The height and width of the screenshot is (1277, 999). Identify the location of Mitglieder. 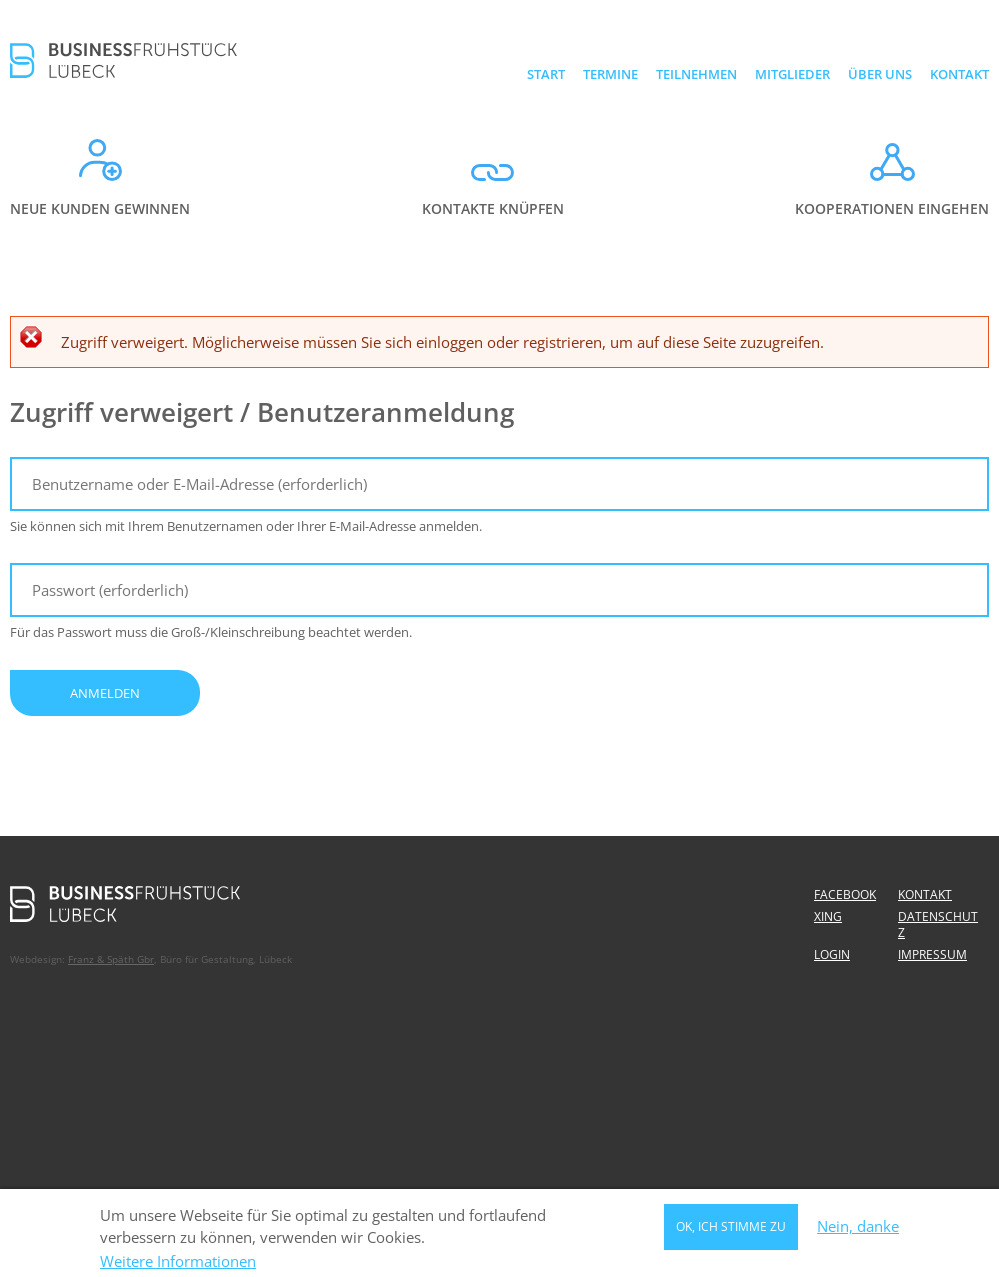
(792, 74).